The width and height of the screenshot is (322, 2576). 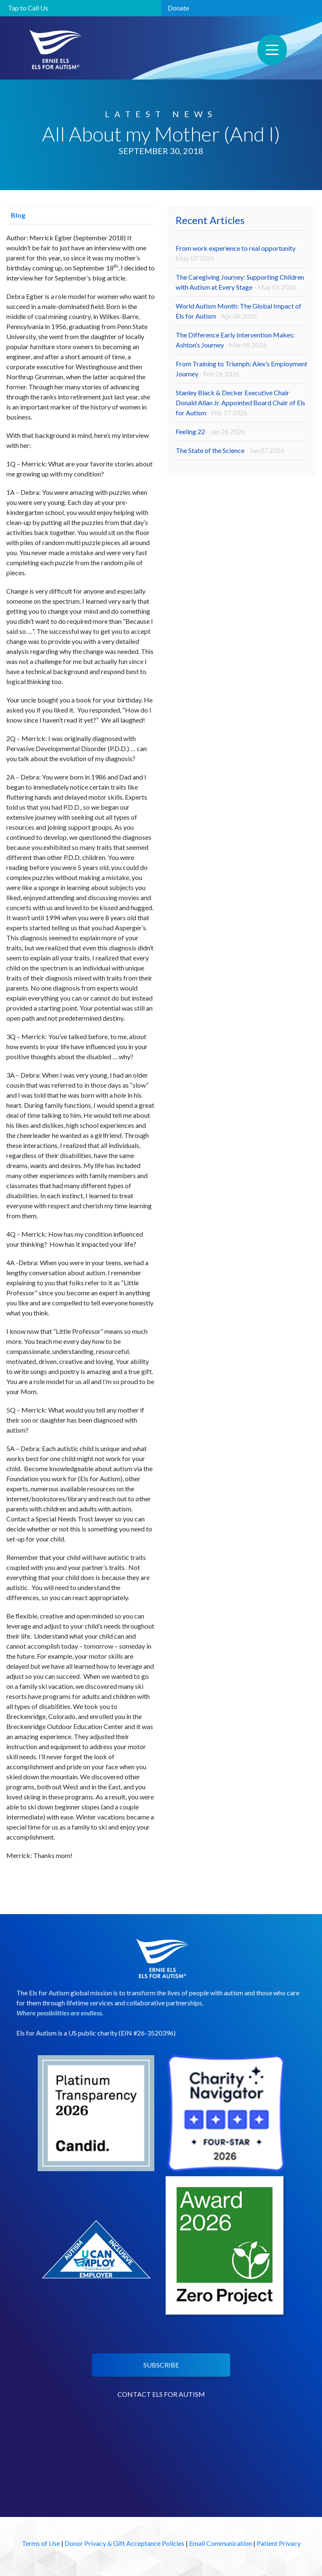 I want to click on From work experience to real opportunity, so click(x=237, y=253).